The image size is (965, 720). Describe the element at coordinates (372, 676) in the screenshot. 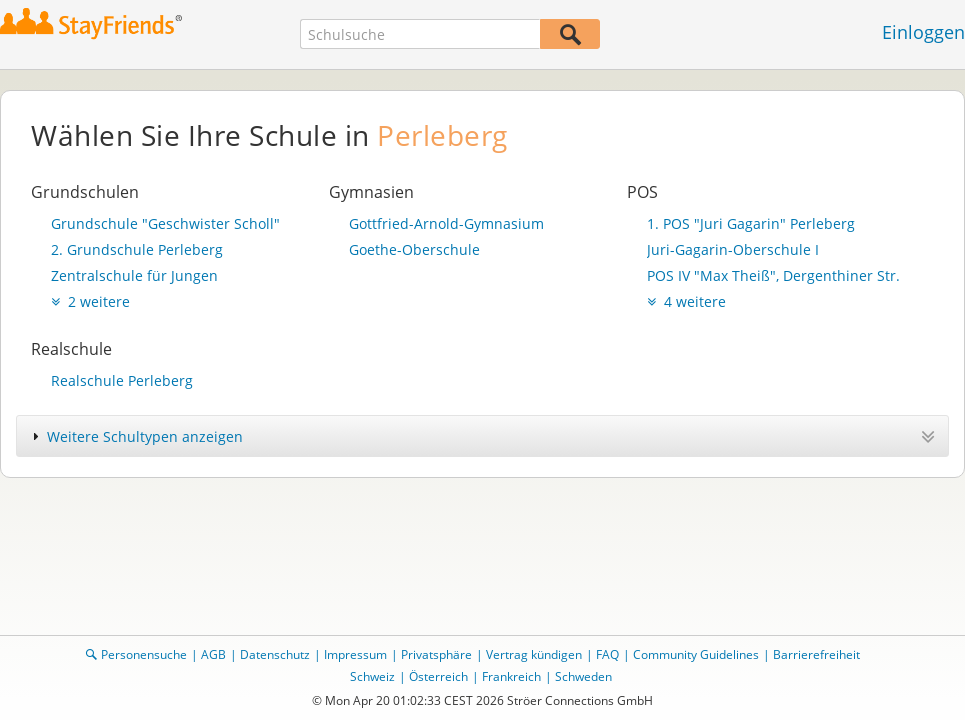

I see `Schweiz` at that location.